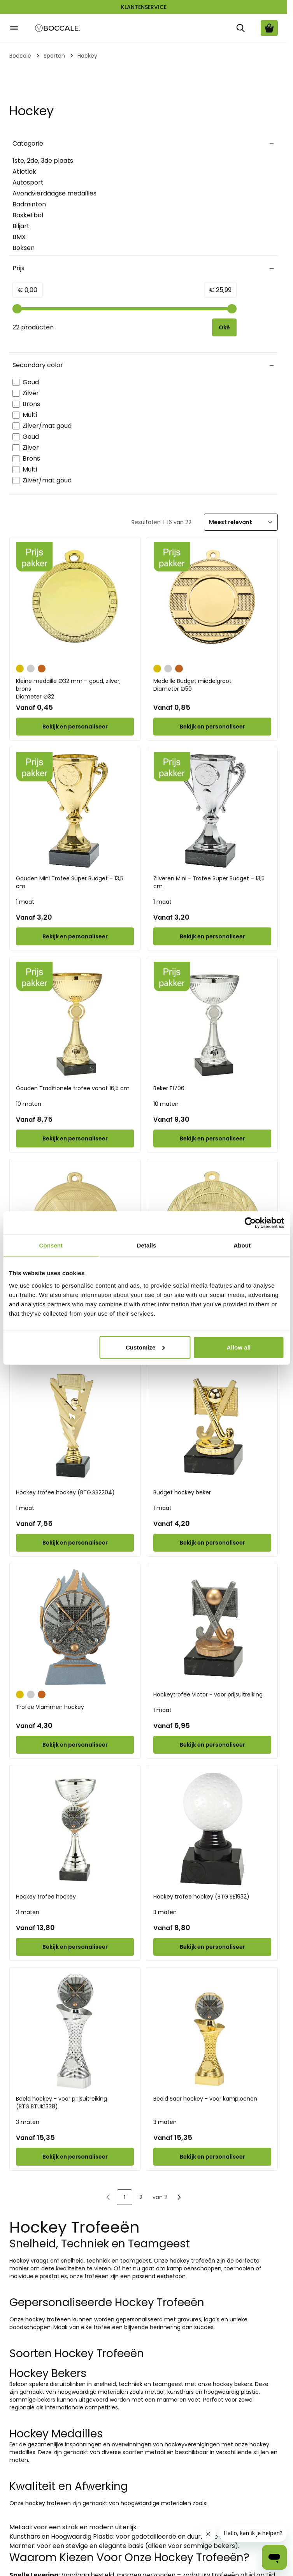 This screenshot has width=293, height=2576. What do you see at coordinates (54, 193) in the screenshot?
I see `Avondvierdaagse medailles` at bounding box center [54, 193].